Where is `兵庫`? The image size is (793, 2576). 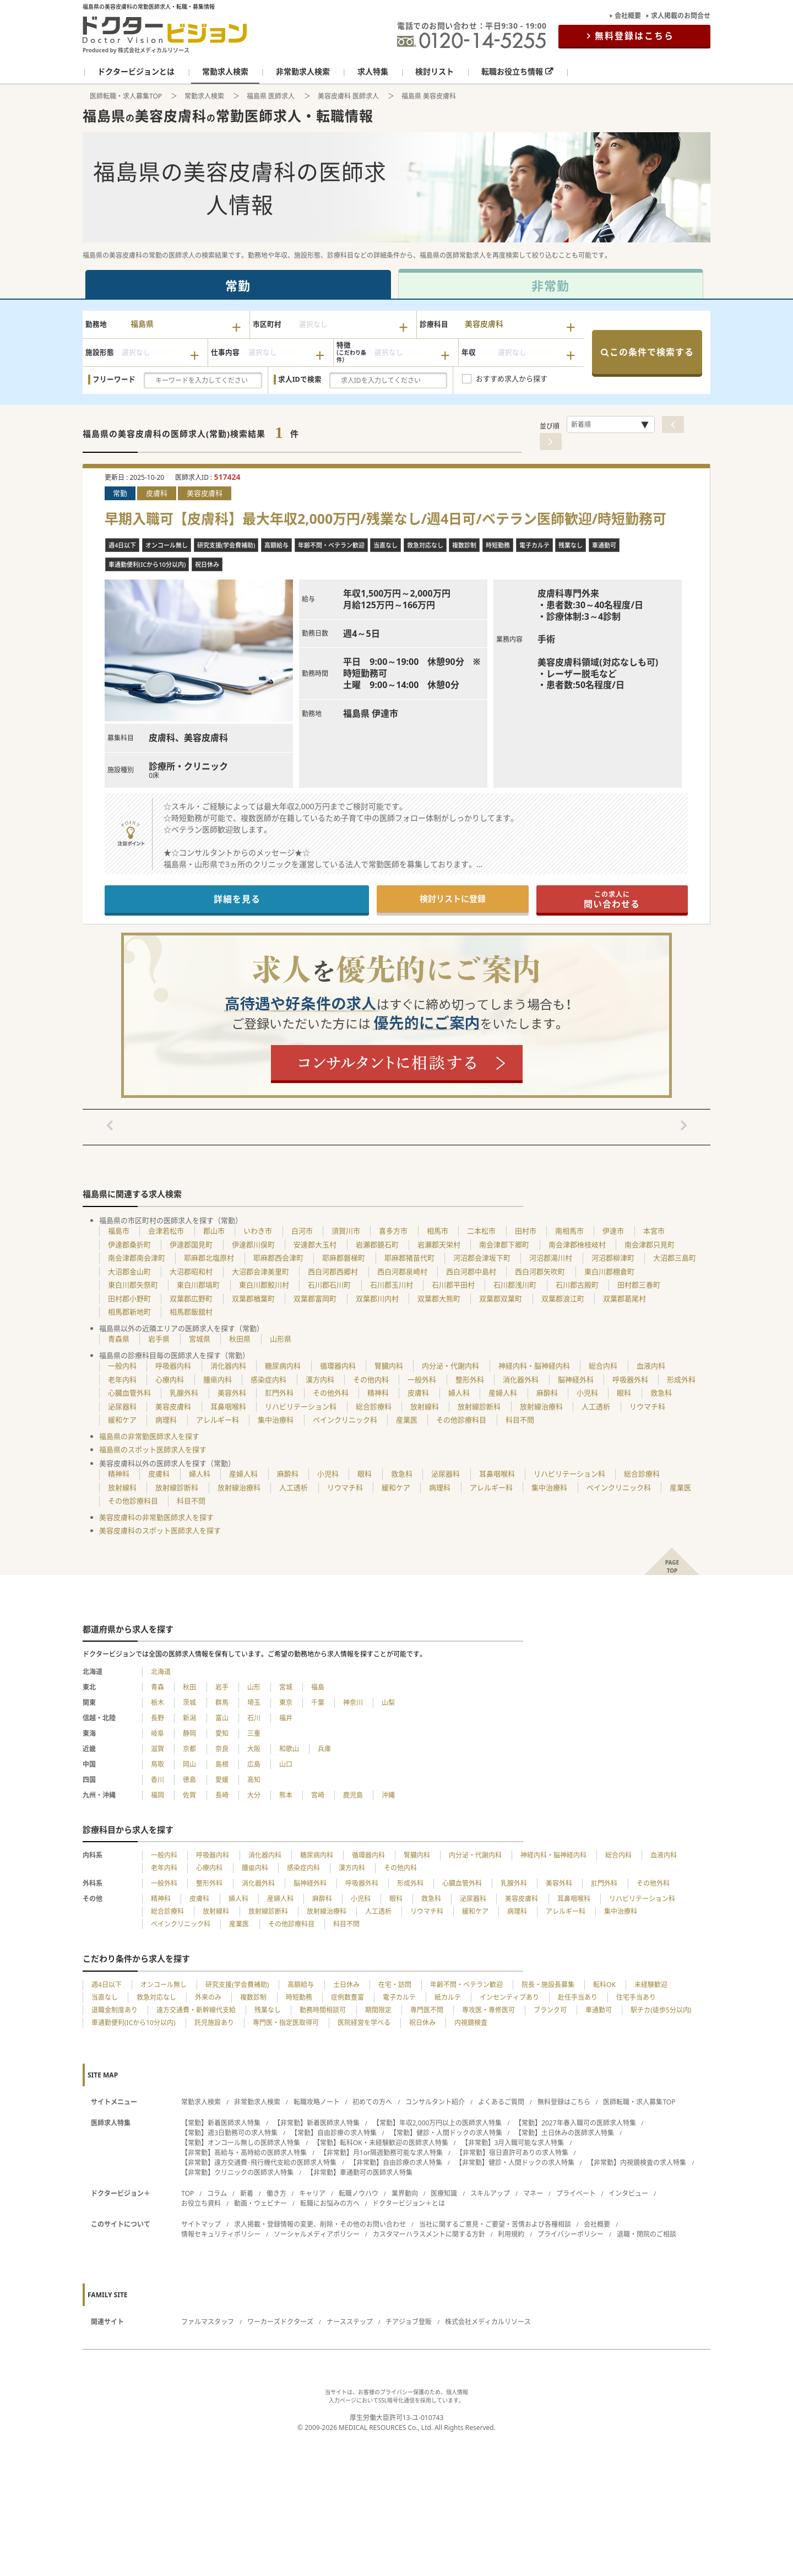
兵庫 is located at coordinates (324, 1749).